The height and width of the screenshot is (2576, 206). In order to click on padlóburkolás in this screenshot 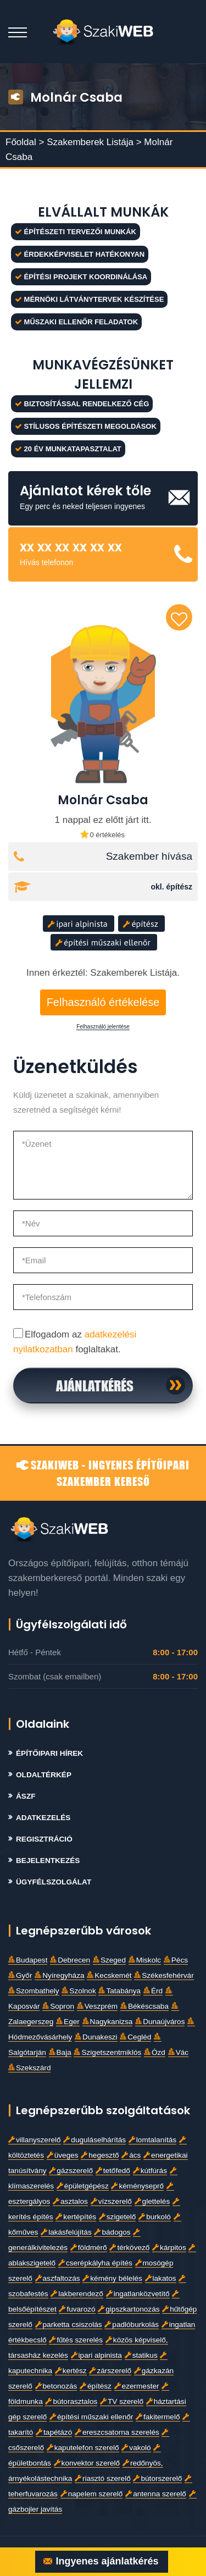, I will do `click(131, 2324)`.